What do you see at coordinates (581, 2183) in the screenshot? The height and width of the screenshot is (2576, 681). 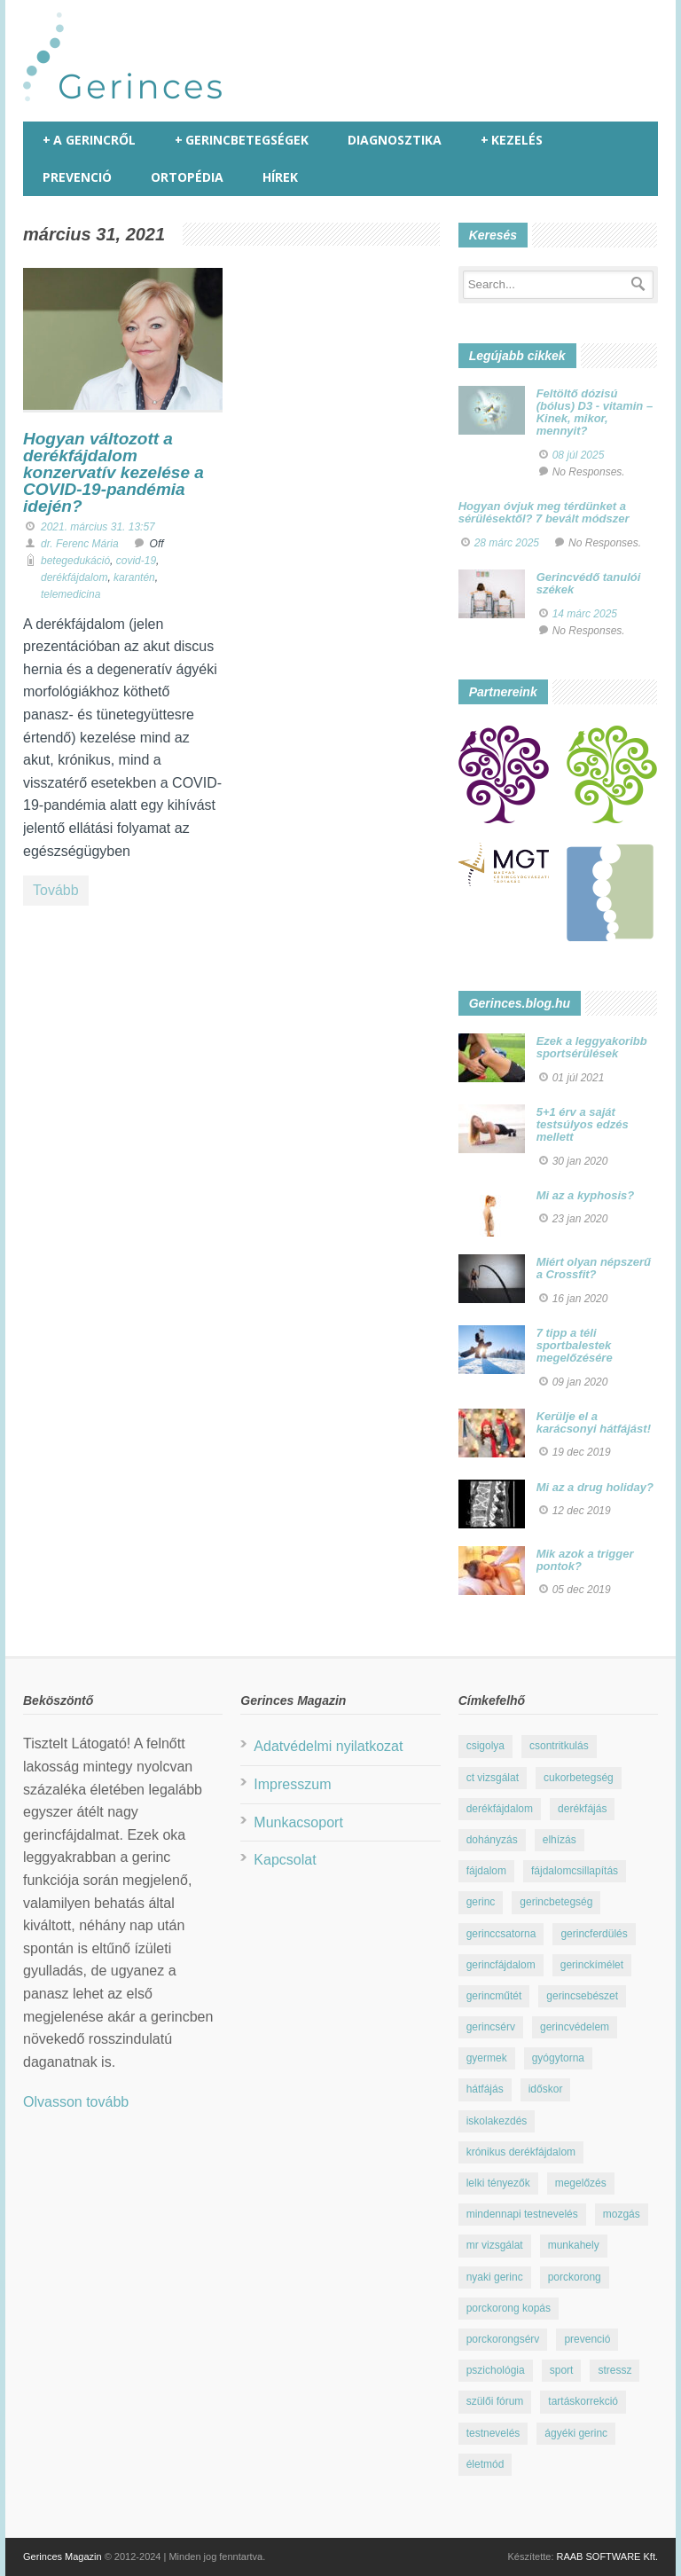 I see `megelőzés [megelőzés (21 elem)]` at bounding box center [581, 2183].